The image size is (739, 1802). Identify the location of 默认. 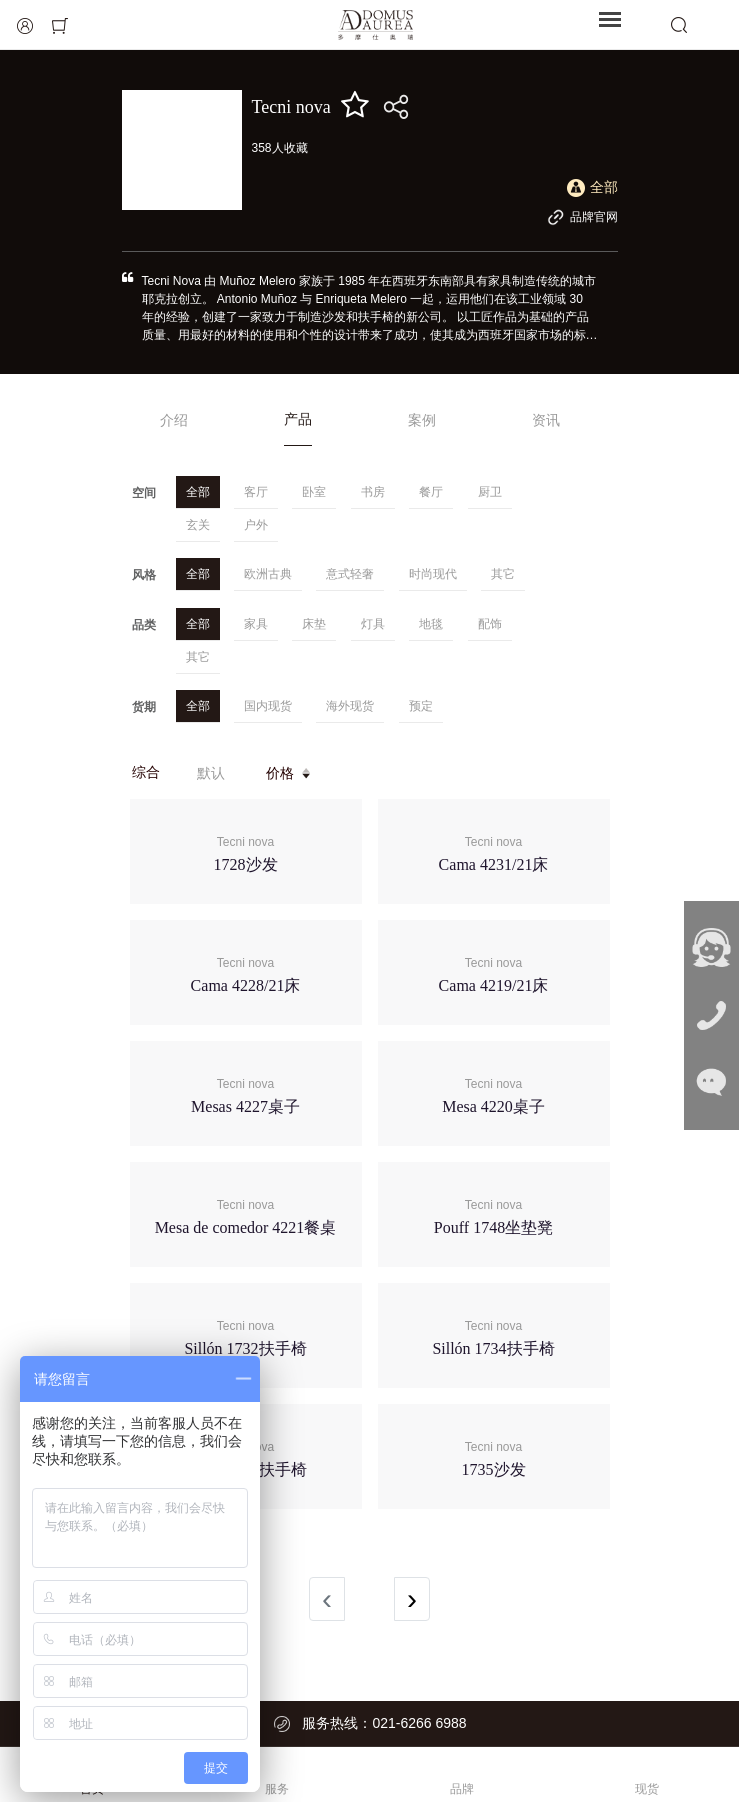
(211, 773).